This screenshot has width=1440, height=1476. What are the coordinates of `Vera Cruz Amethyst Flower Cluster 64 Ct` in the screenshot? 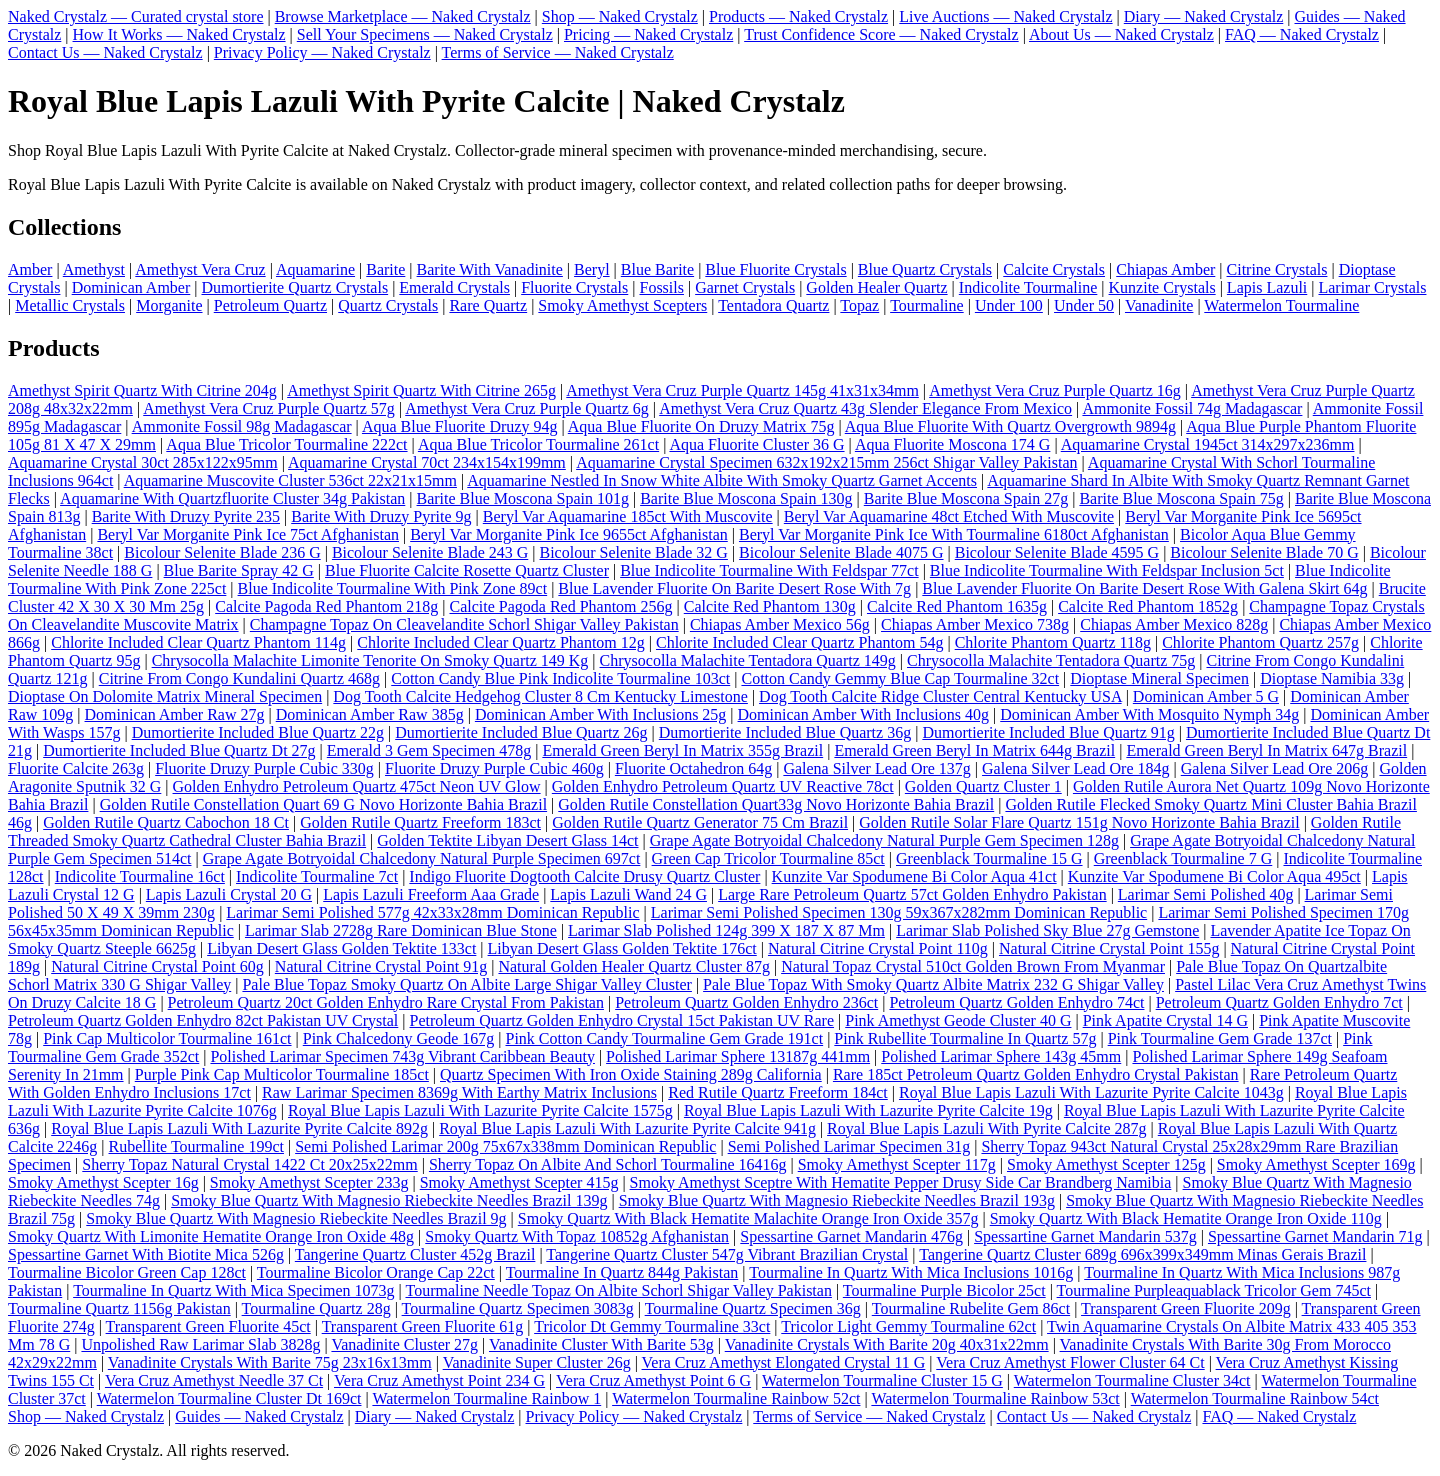 It's located at (1070, 1362).